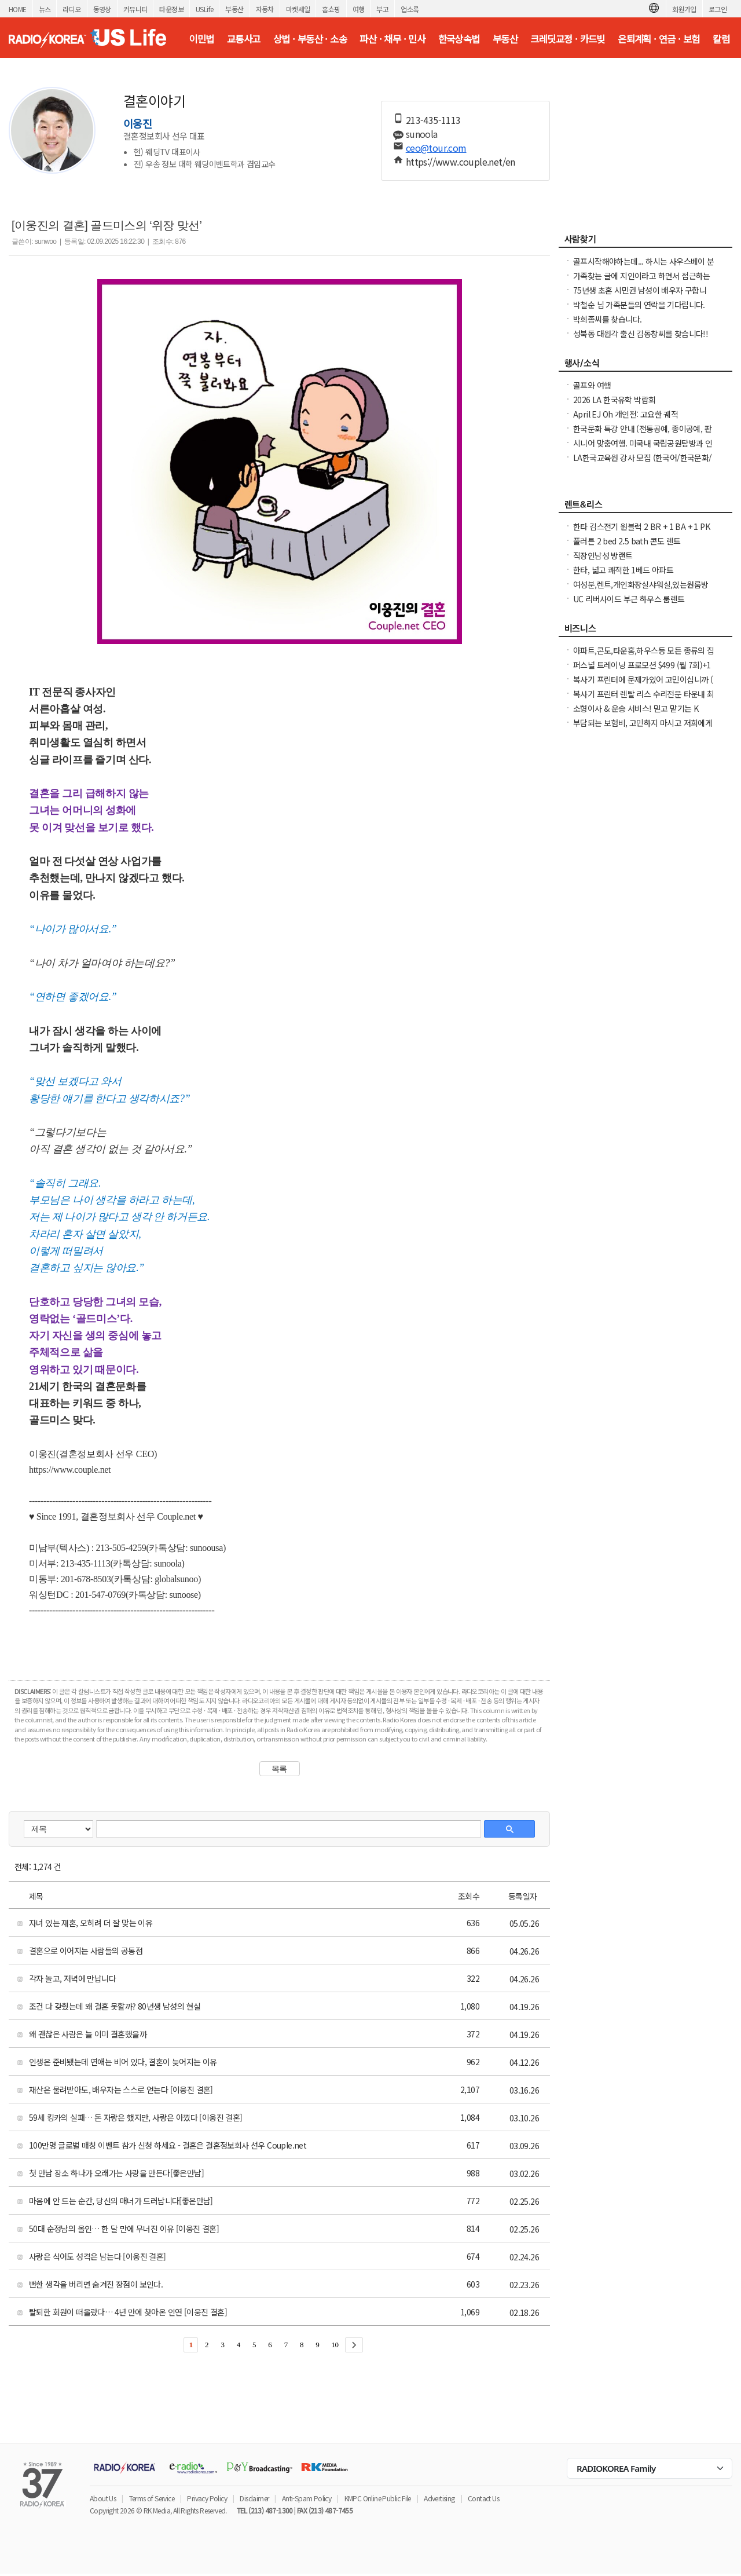 This screenshot has height=2576, width=741. I want to click on 칼럼, so click(721, 39).